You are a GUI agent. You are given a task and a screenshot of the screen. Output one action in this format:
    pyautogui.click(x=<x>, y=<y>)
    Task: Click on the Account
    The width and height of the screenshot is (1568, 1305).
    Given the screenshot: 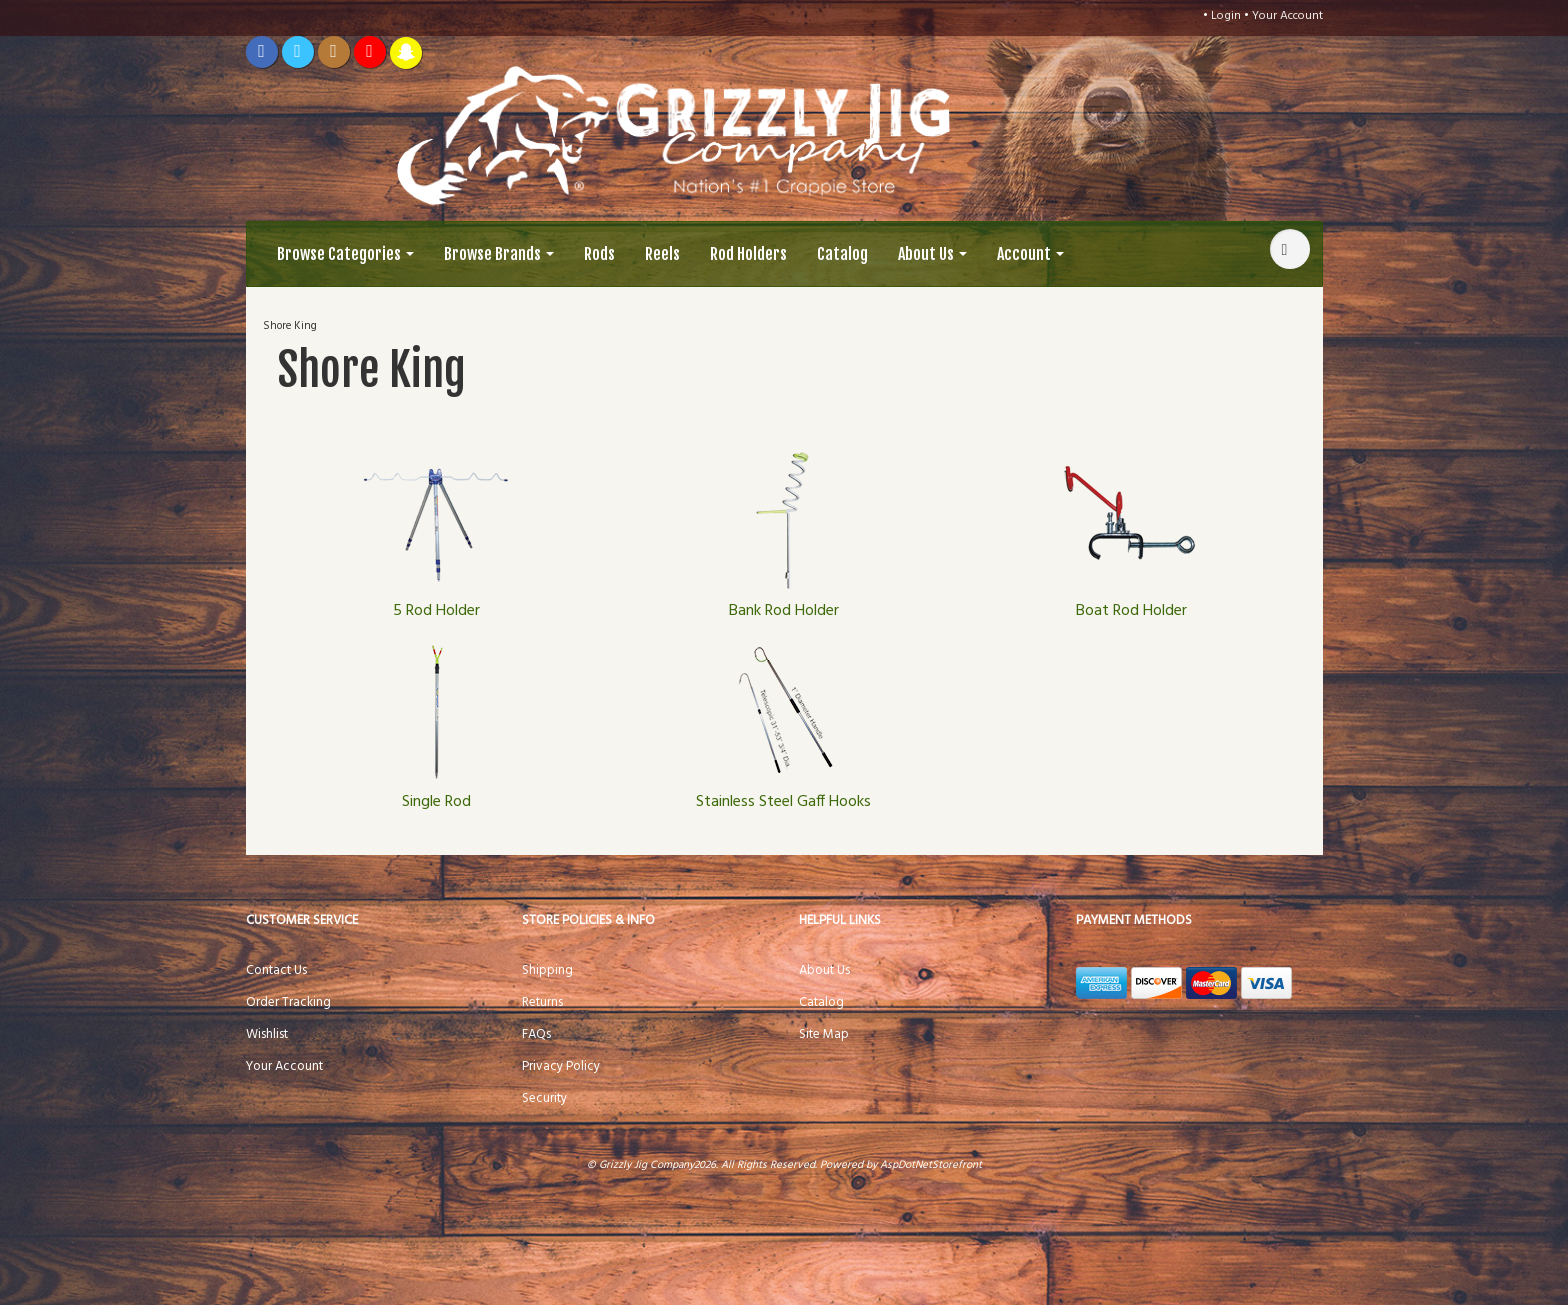 What is the action you would take?
    pyautogui.click(x=1030, y=254)
    